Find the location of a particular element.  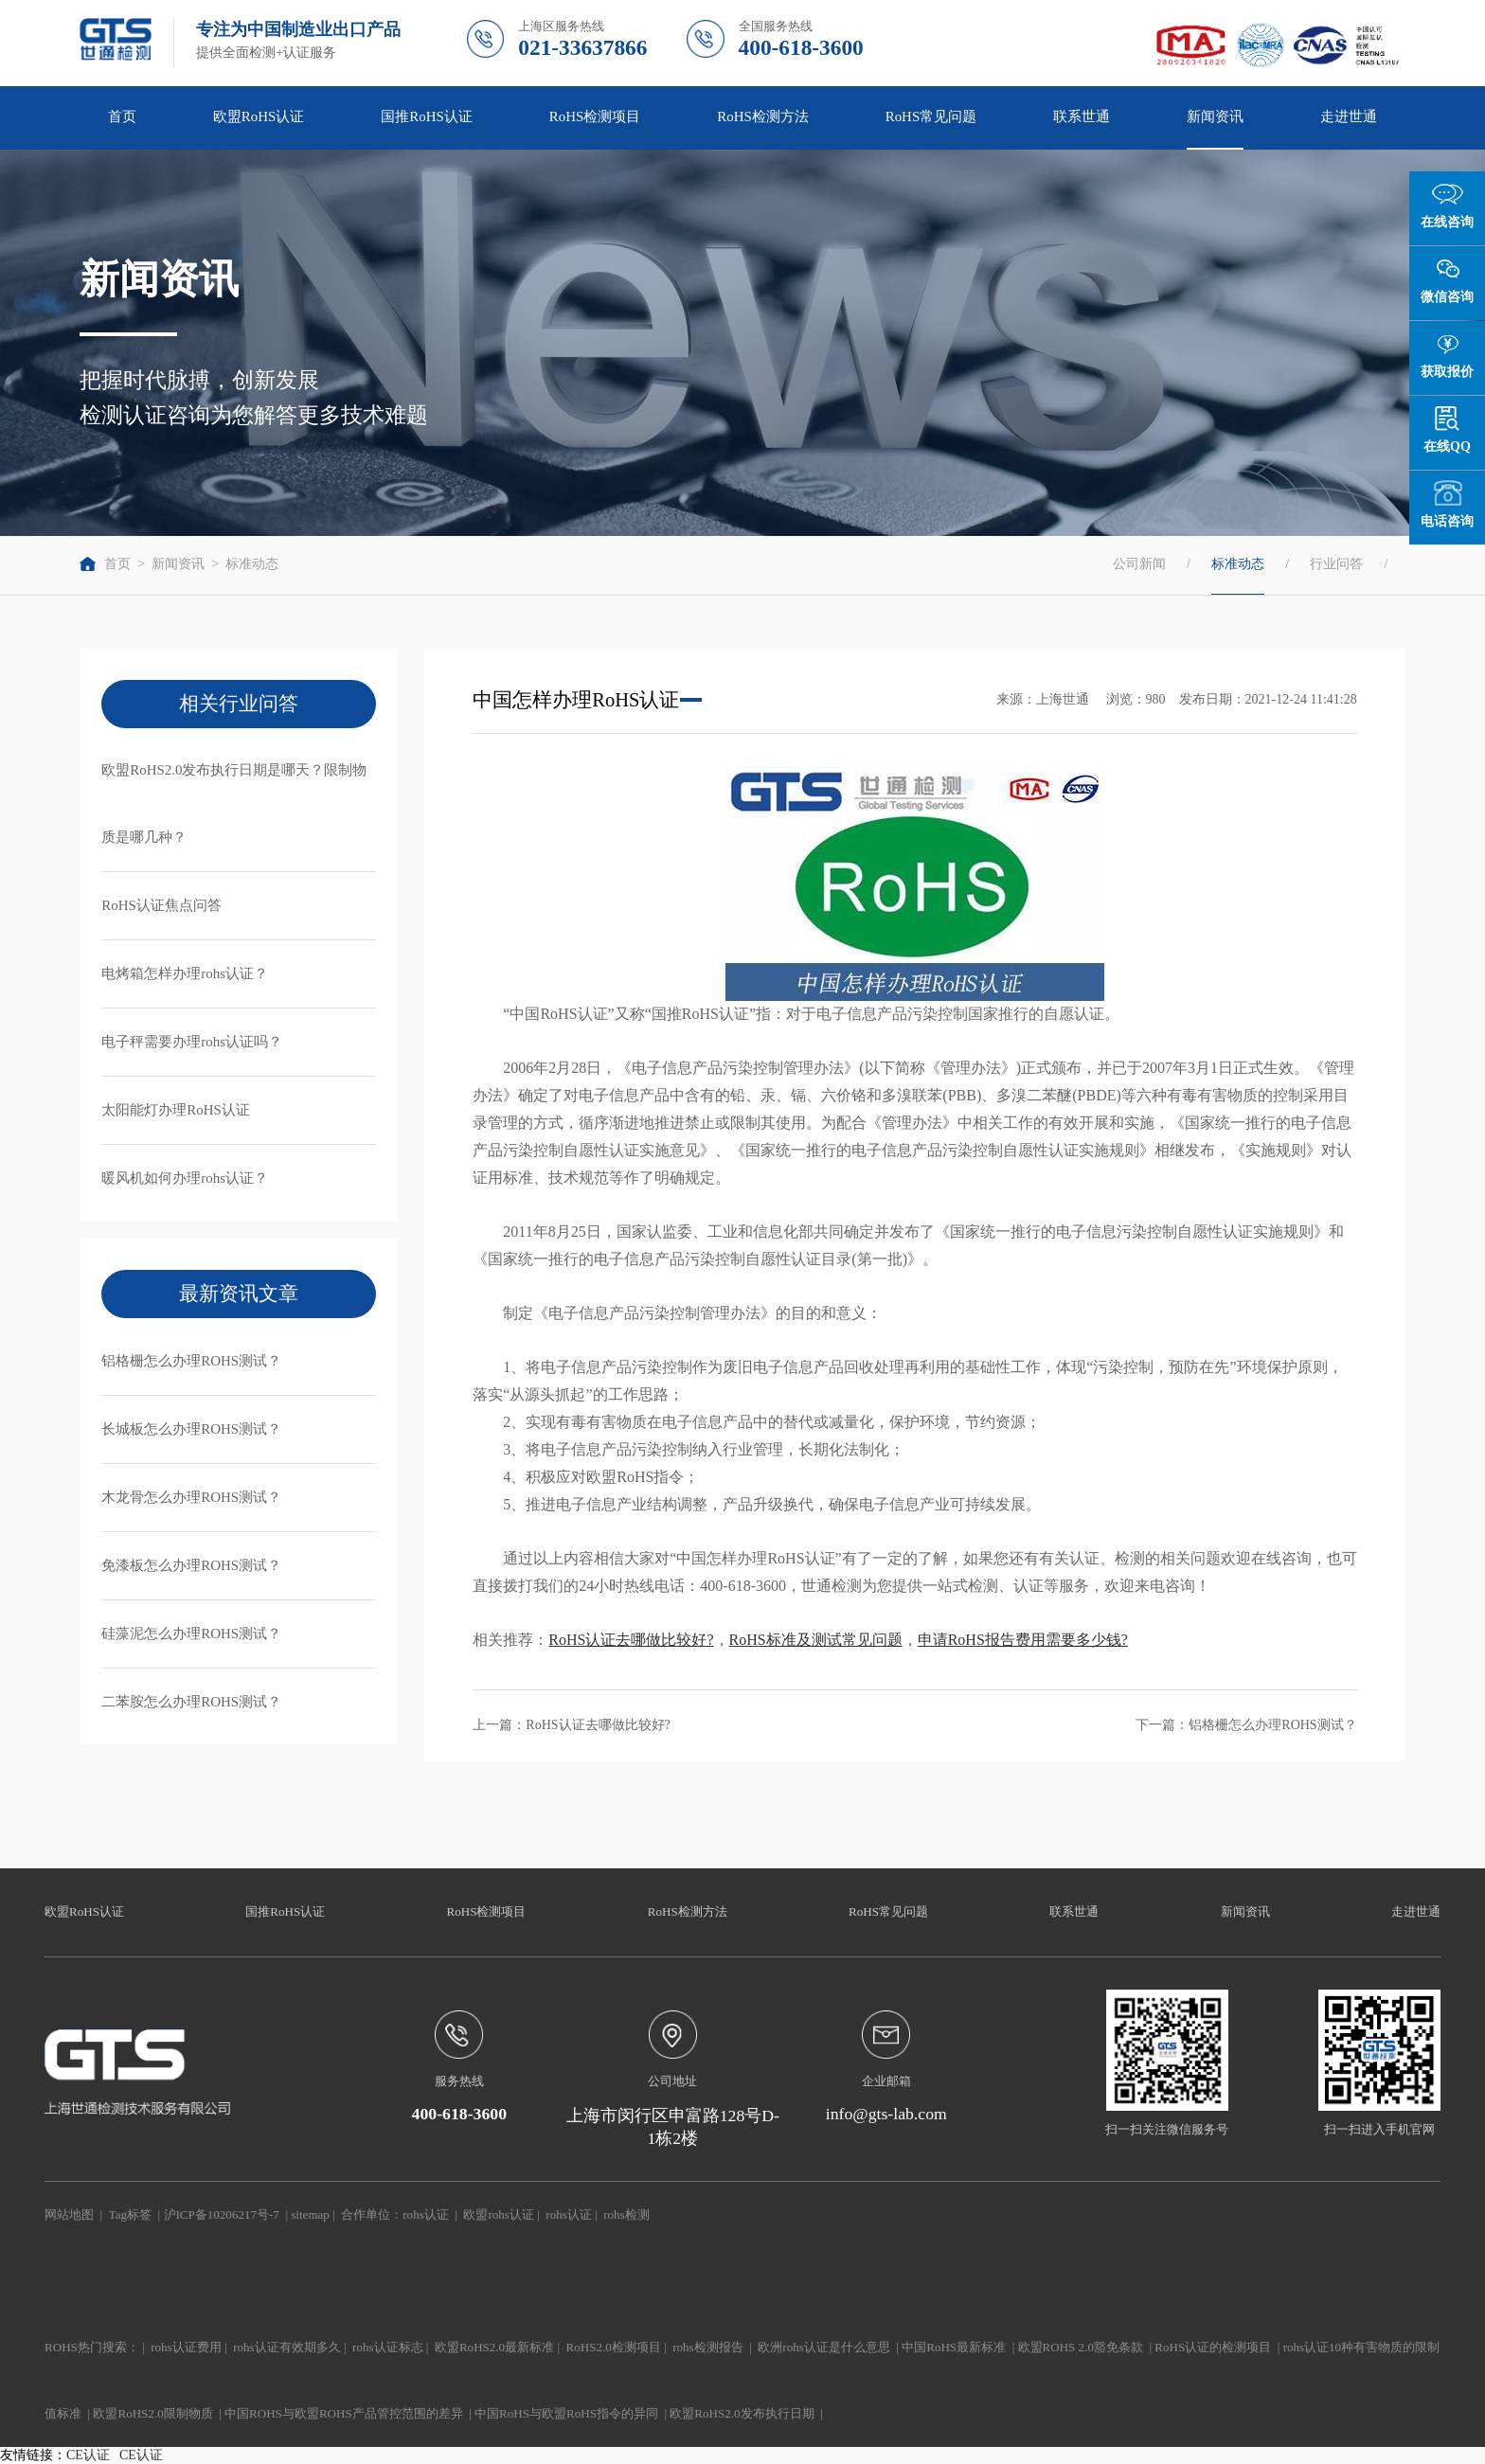

国推RoHS认证 is located at coordinates (427, 116).